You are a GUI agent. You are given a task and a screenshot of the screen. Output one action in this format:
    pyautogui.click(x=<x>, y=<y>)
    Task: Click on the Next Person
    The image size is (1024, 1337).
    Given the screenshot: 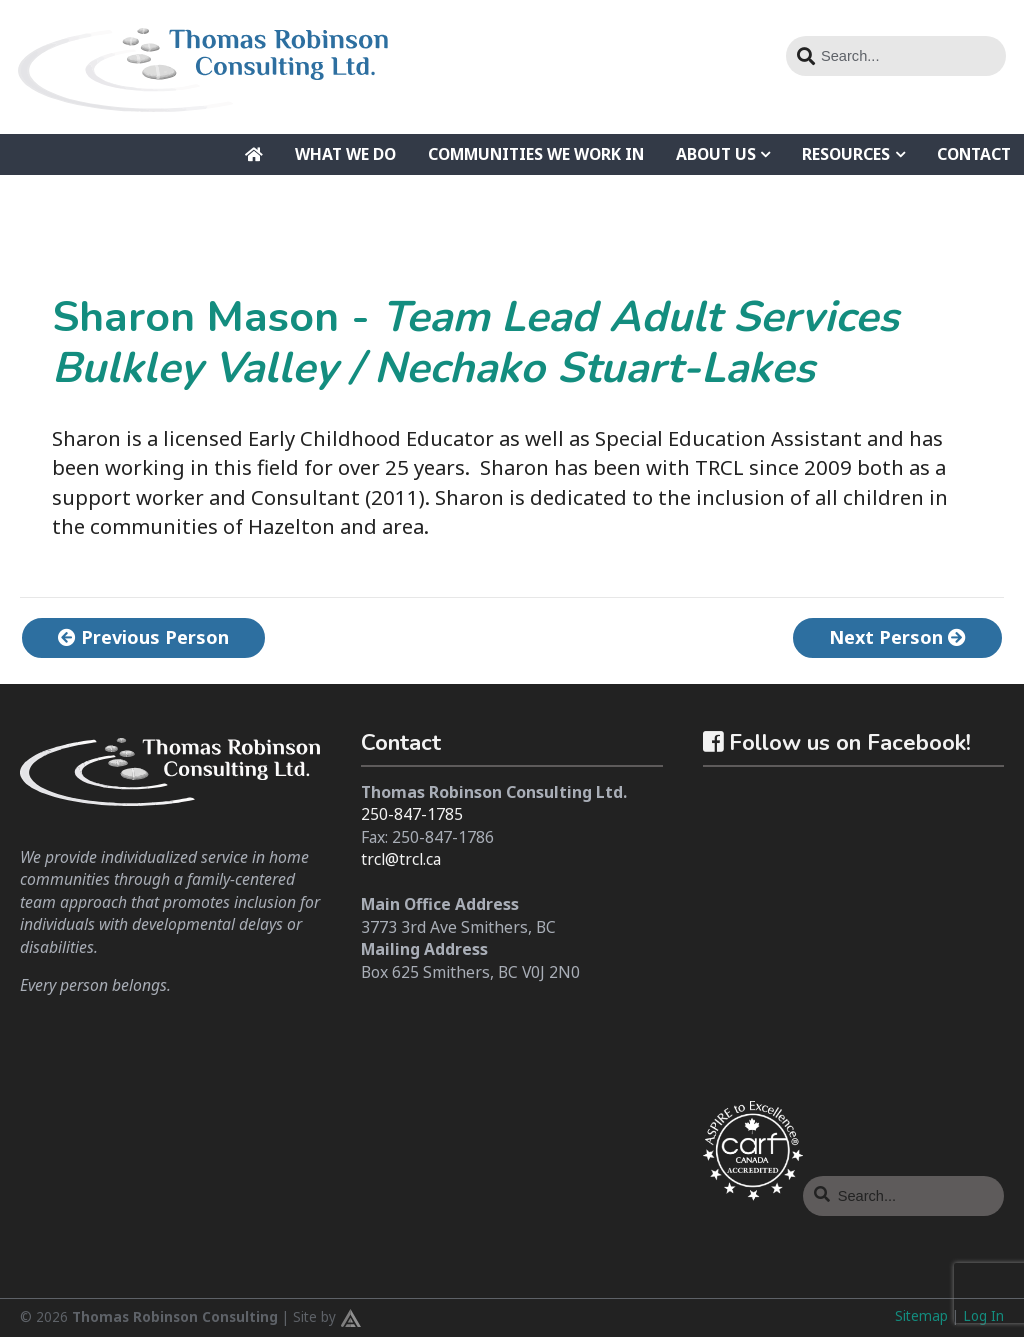 What is the action you would take?
    pyautogui.click(x=897, y=637)
    